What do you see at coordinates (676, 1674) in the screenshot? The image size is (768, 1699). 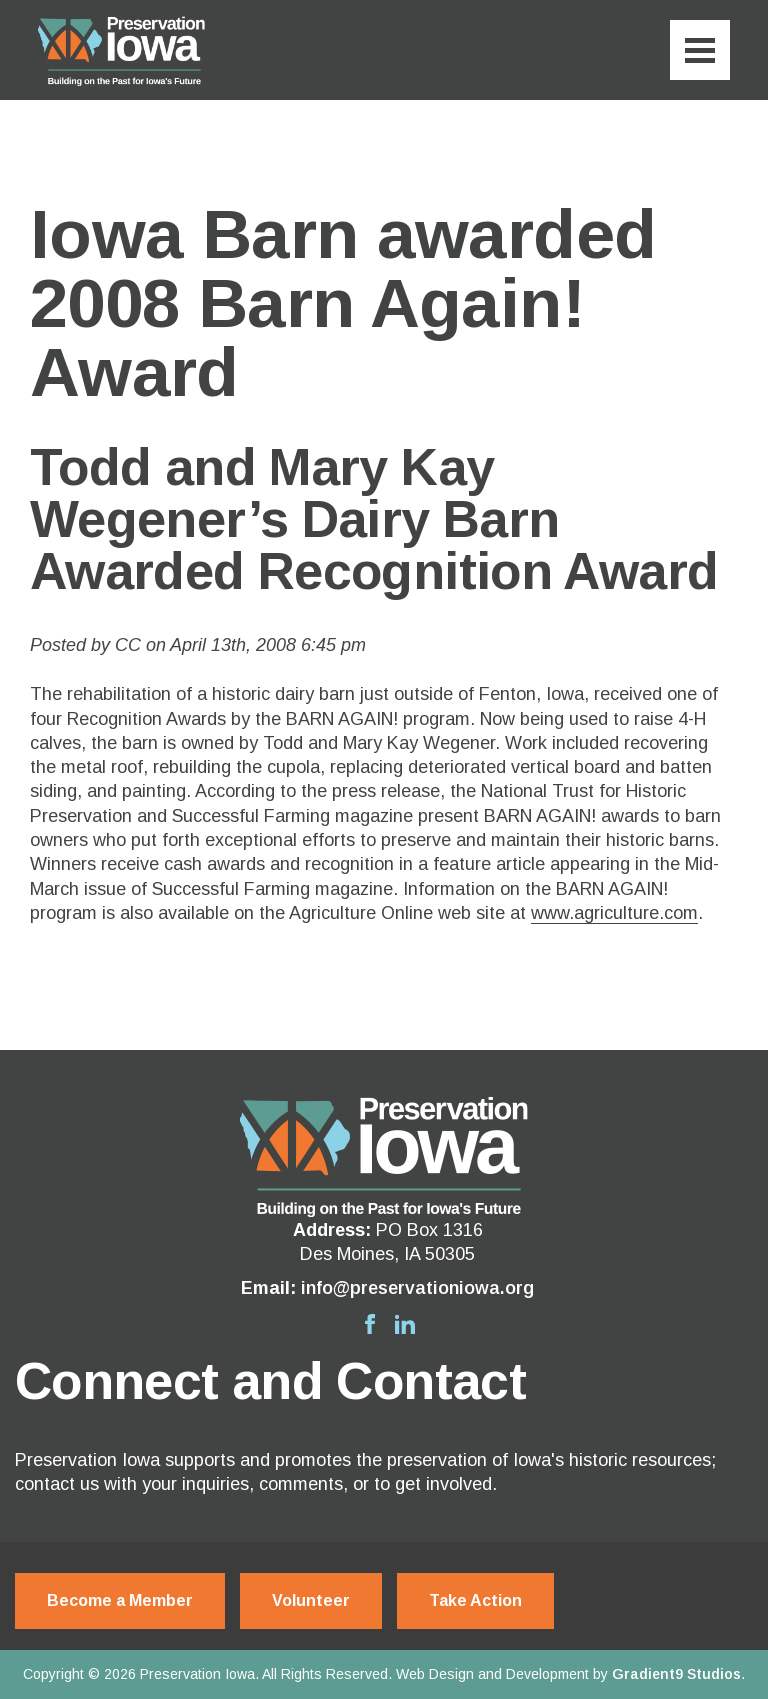 I see `Gradient9 Studios` at bounding box center [676, 1674].